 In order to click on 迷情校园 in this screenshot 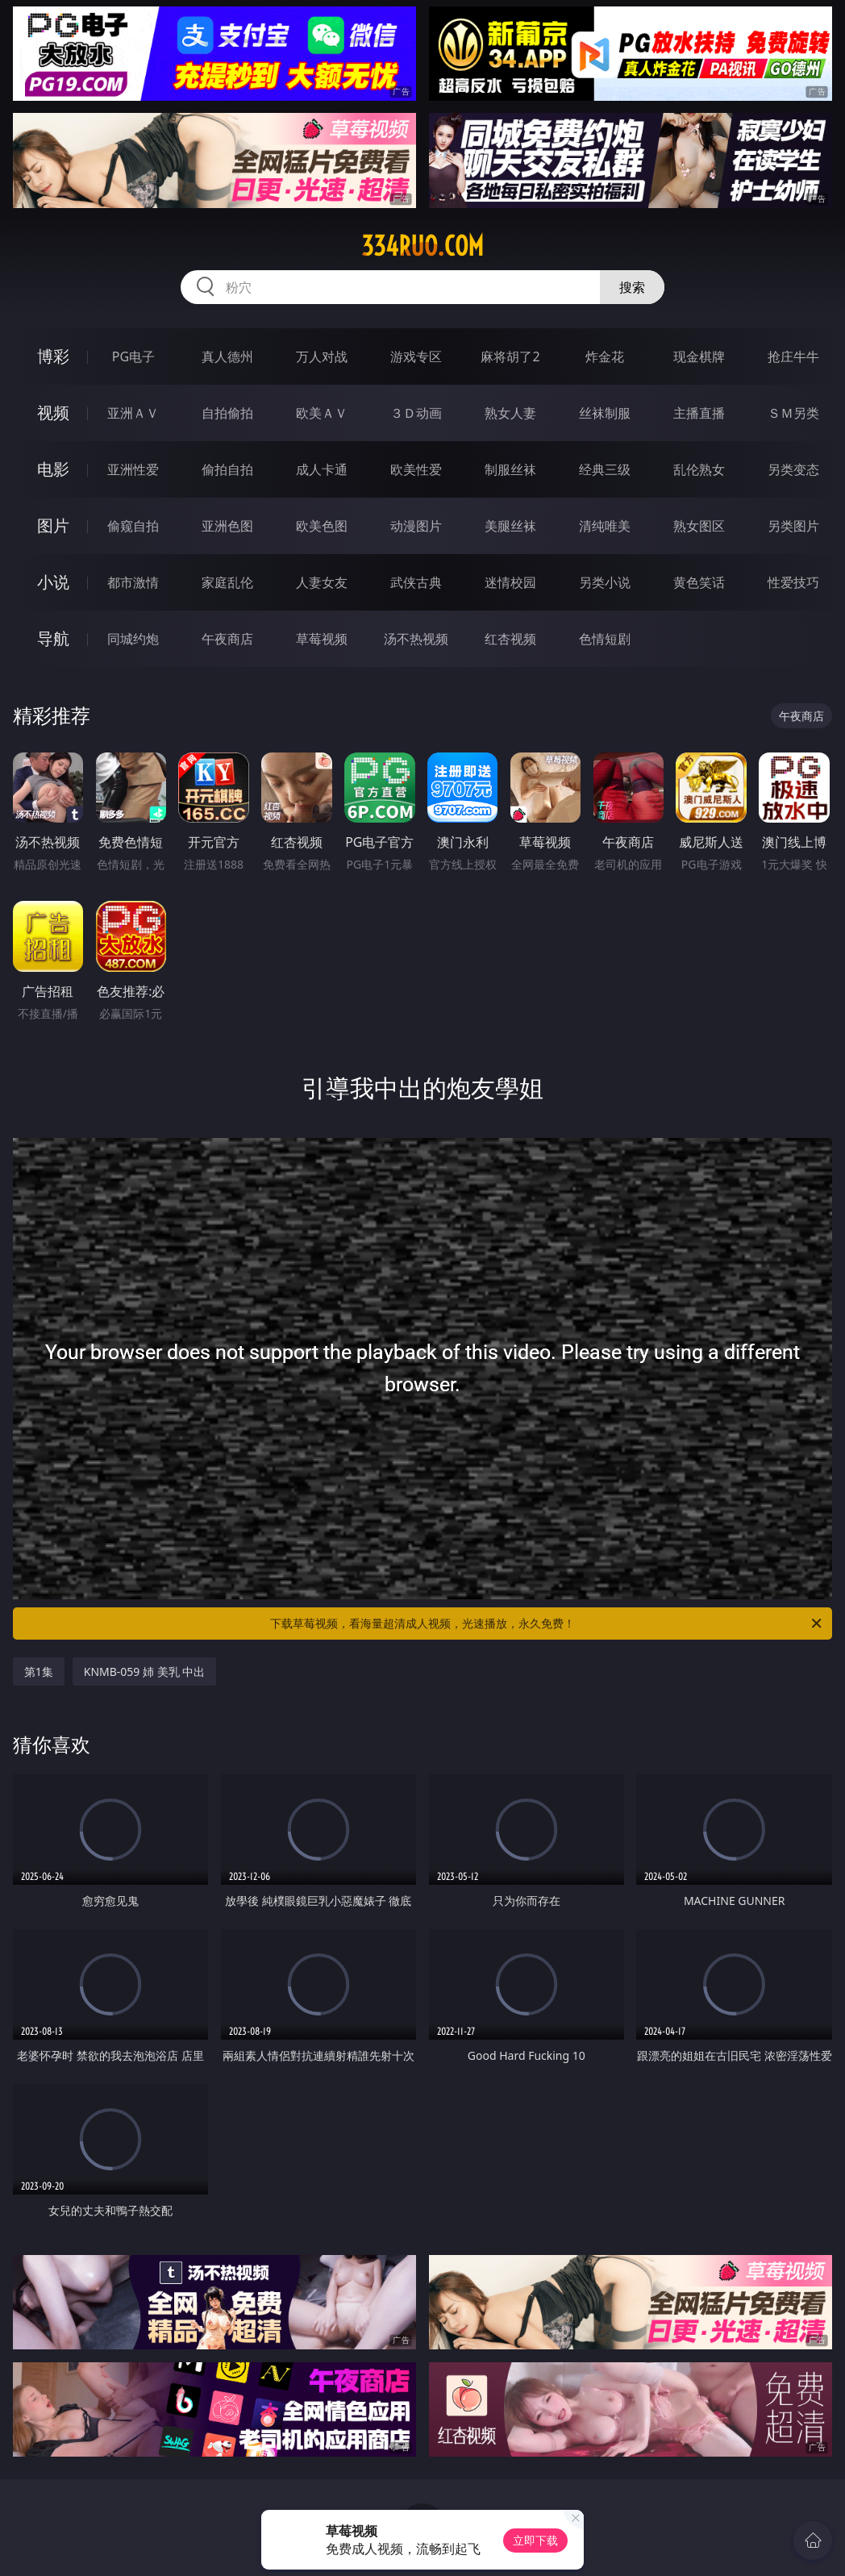, I will do `click(510, 582)`.